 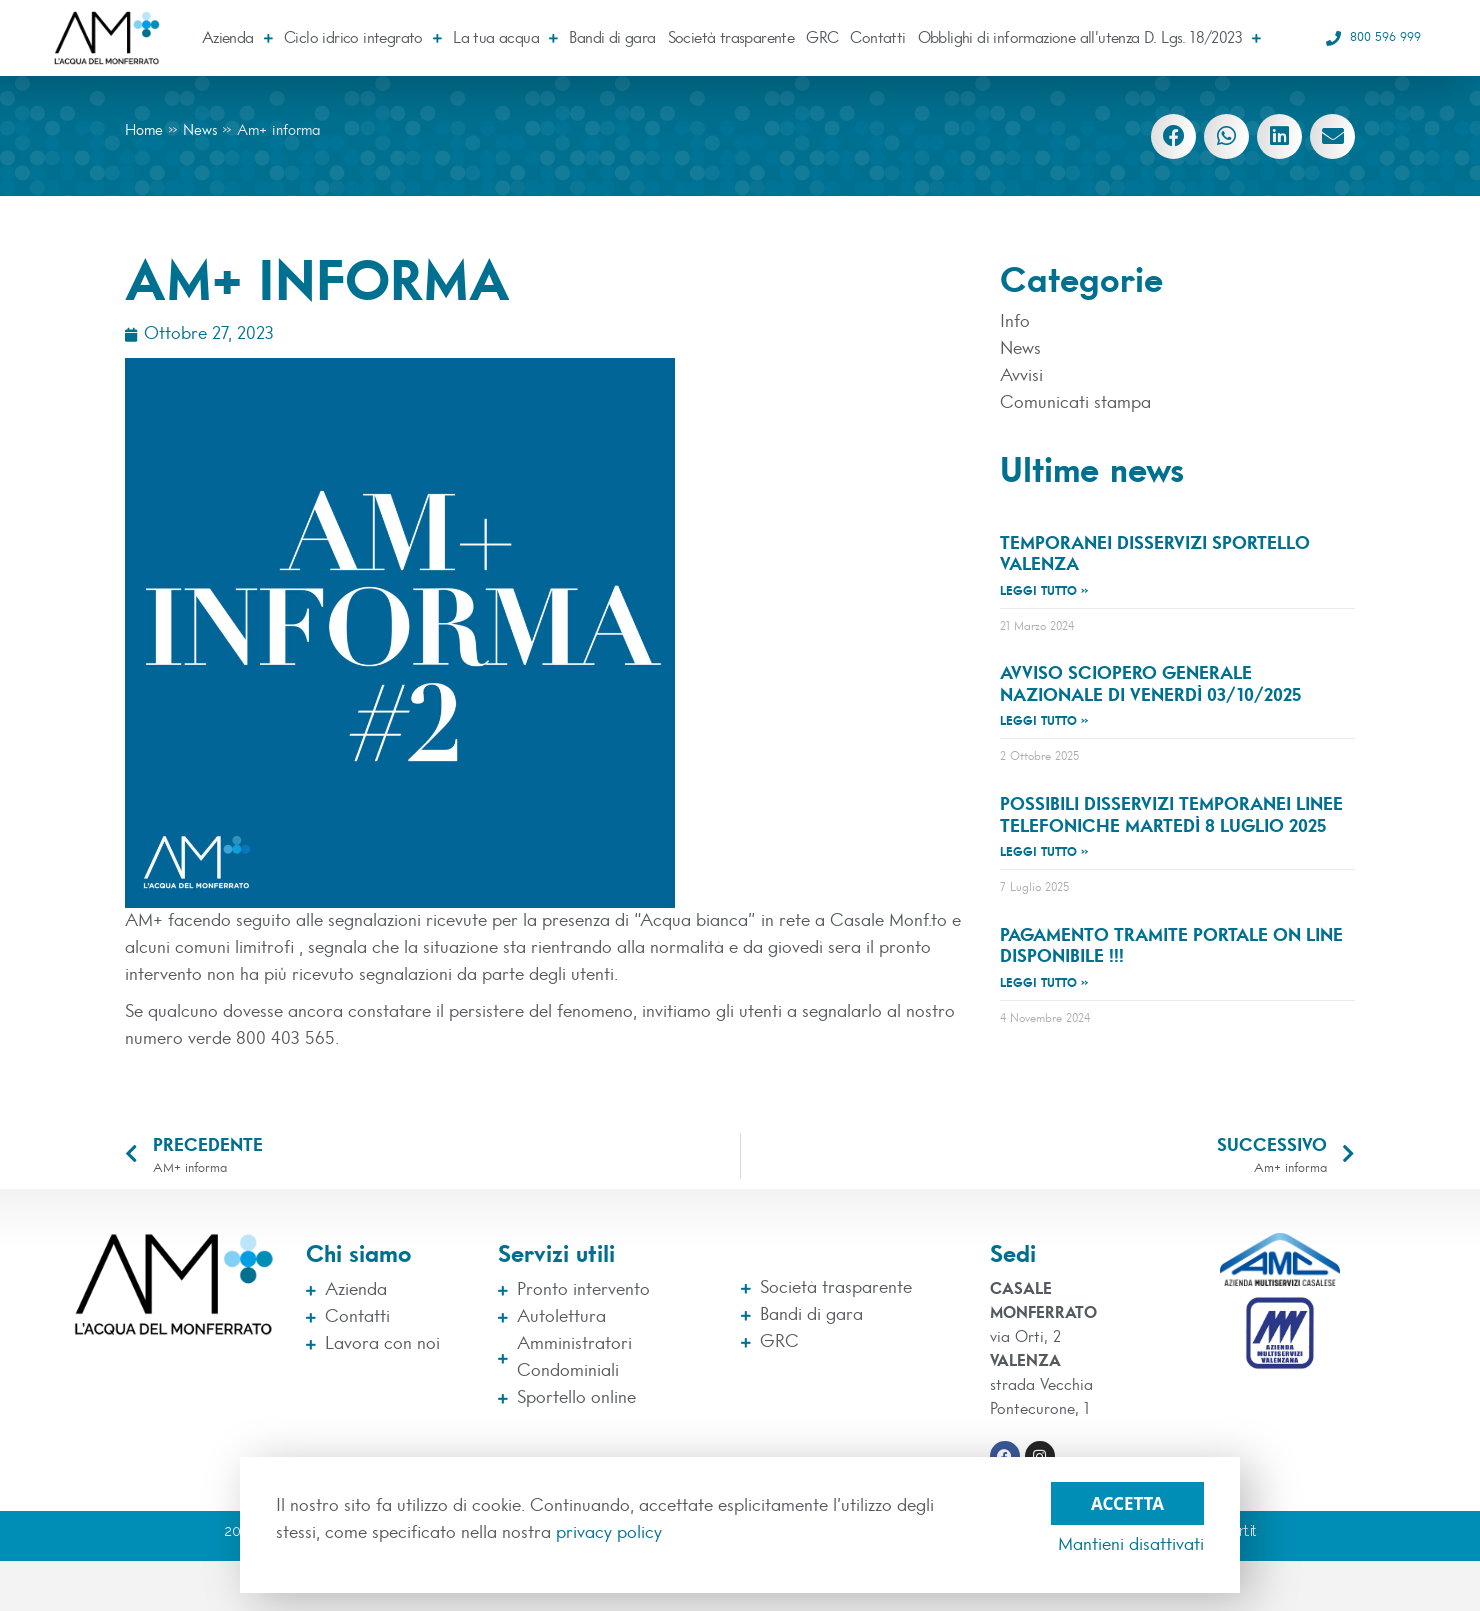 What do you see at coordinates (200, 130) in the screenshot?
I see `News` at bounding box center [200, 130].